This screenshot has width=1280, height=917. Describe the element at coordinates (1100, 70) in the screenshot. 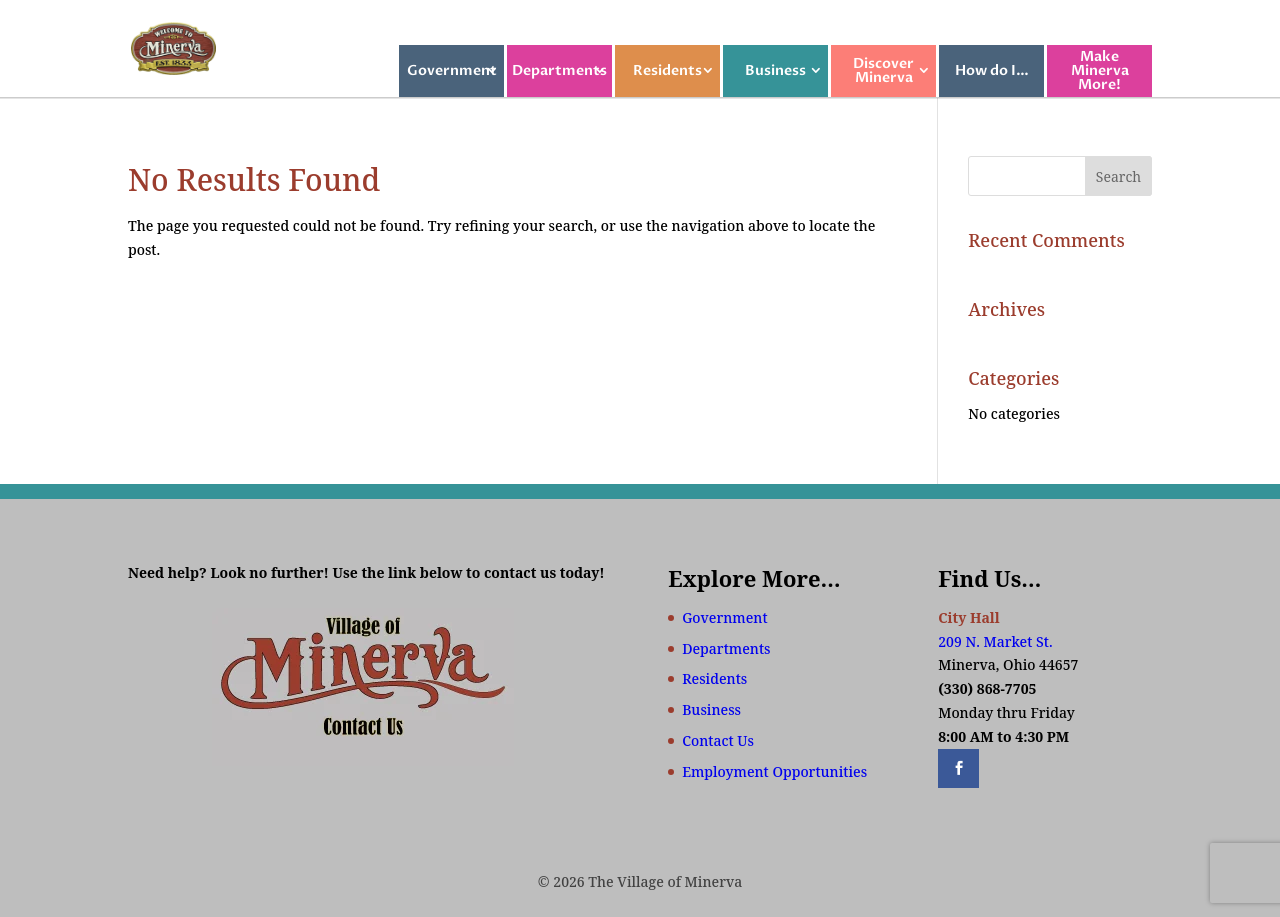

I see `Make Minerva More!` at that location.